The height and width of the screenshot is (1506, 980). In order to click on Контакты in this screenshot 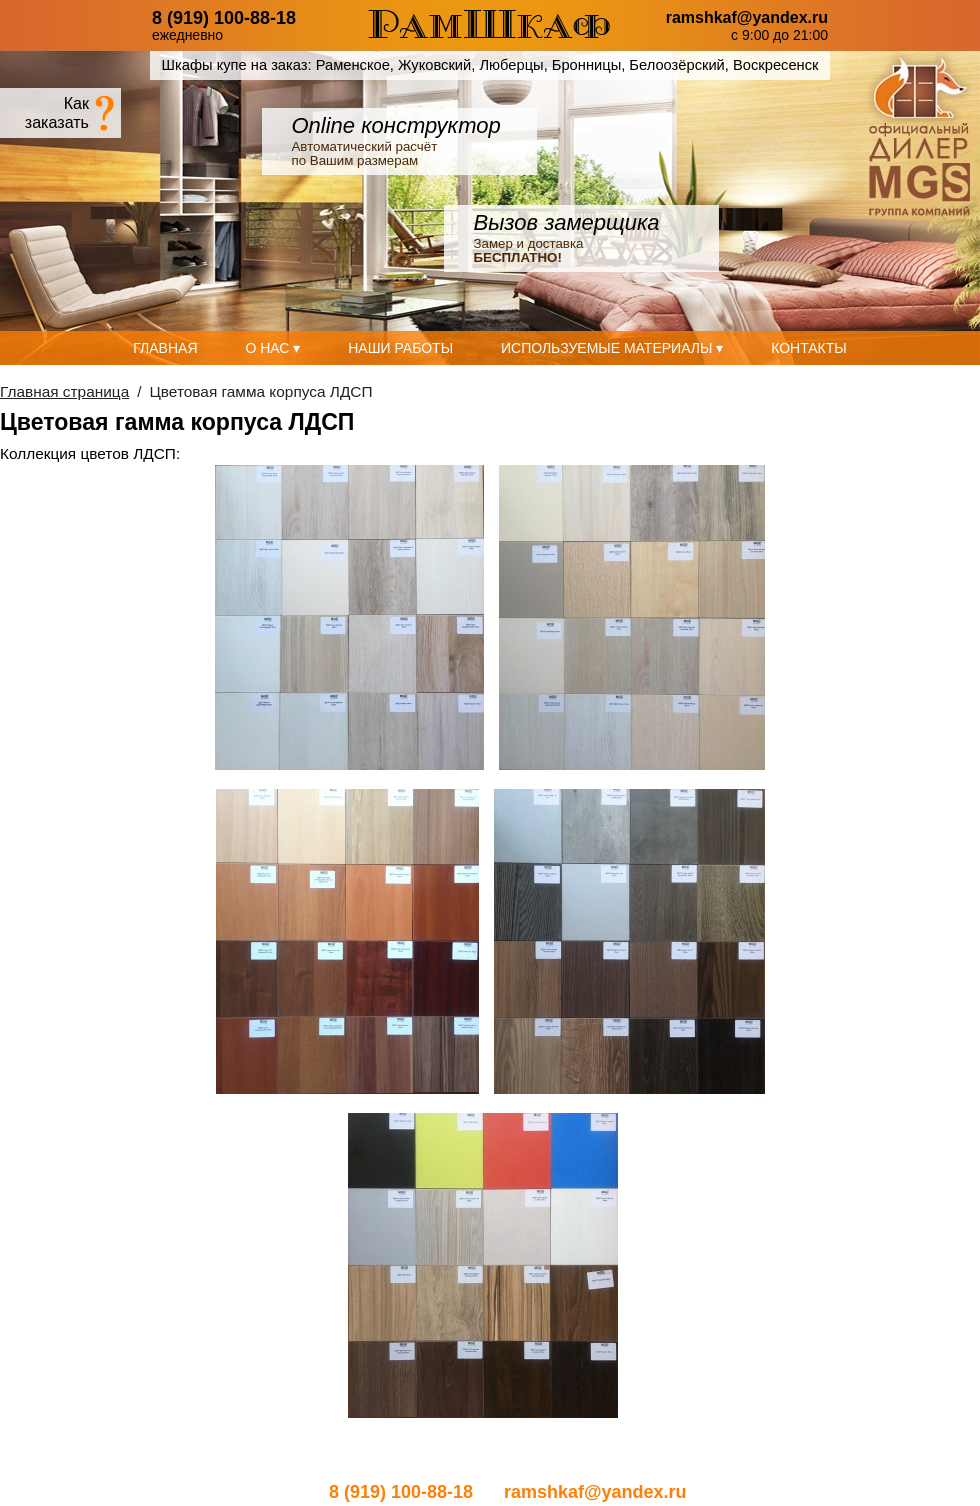, I will do `click(809, 348)`.